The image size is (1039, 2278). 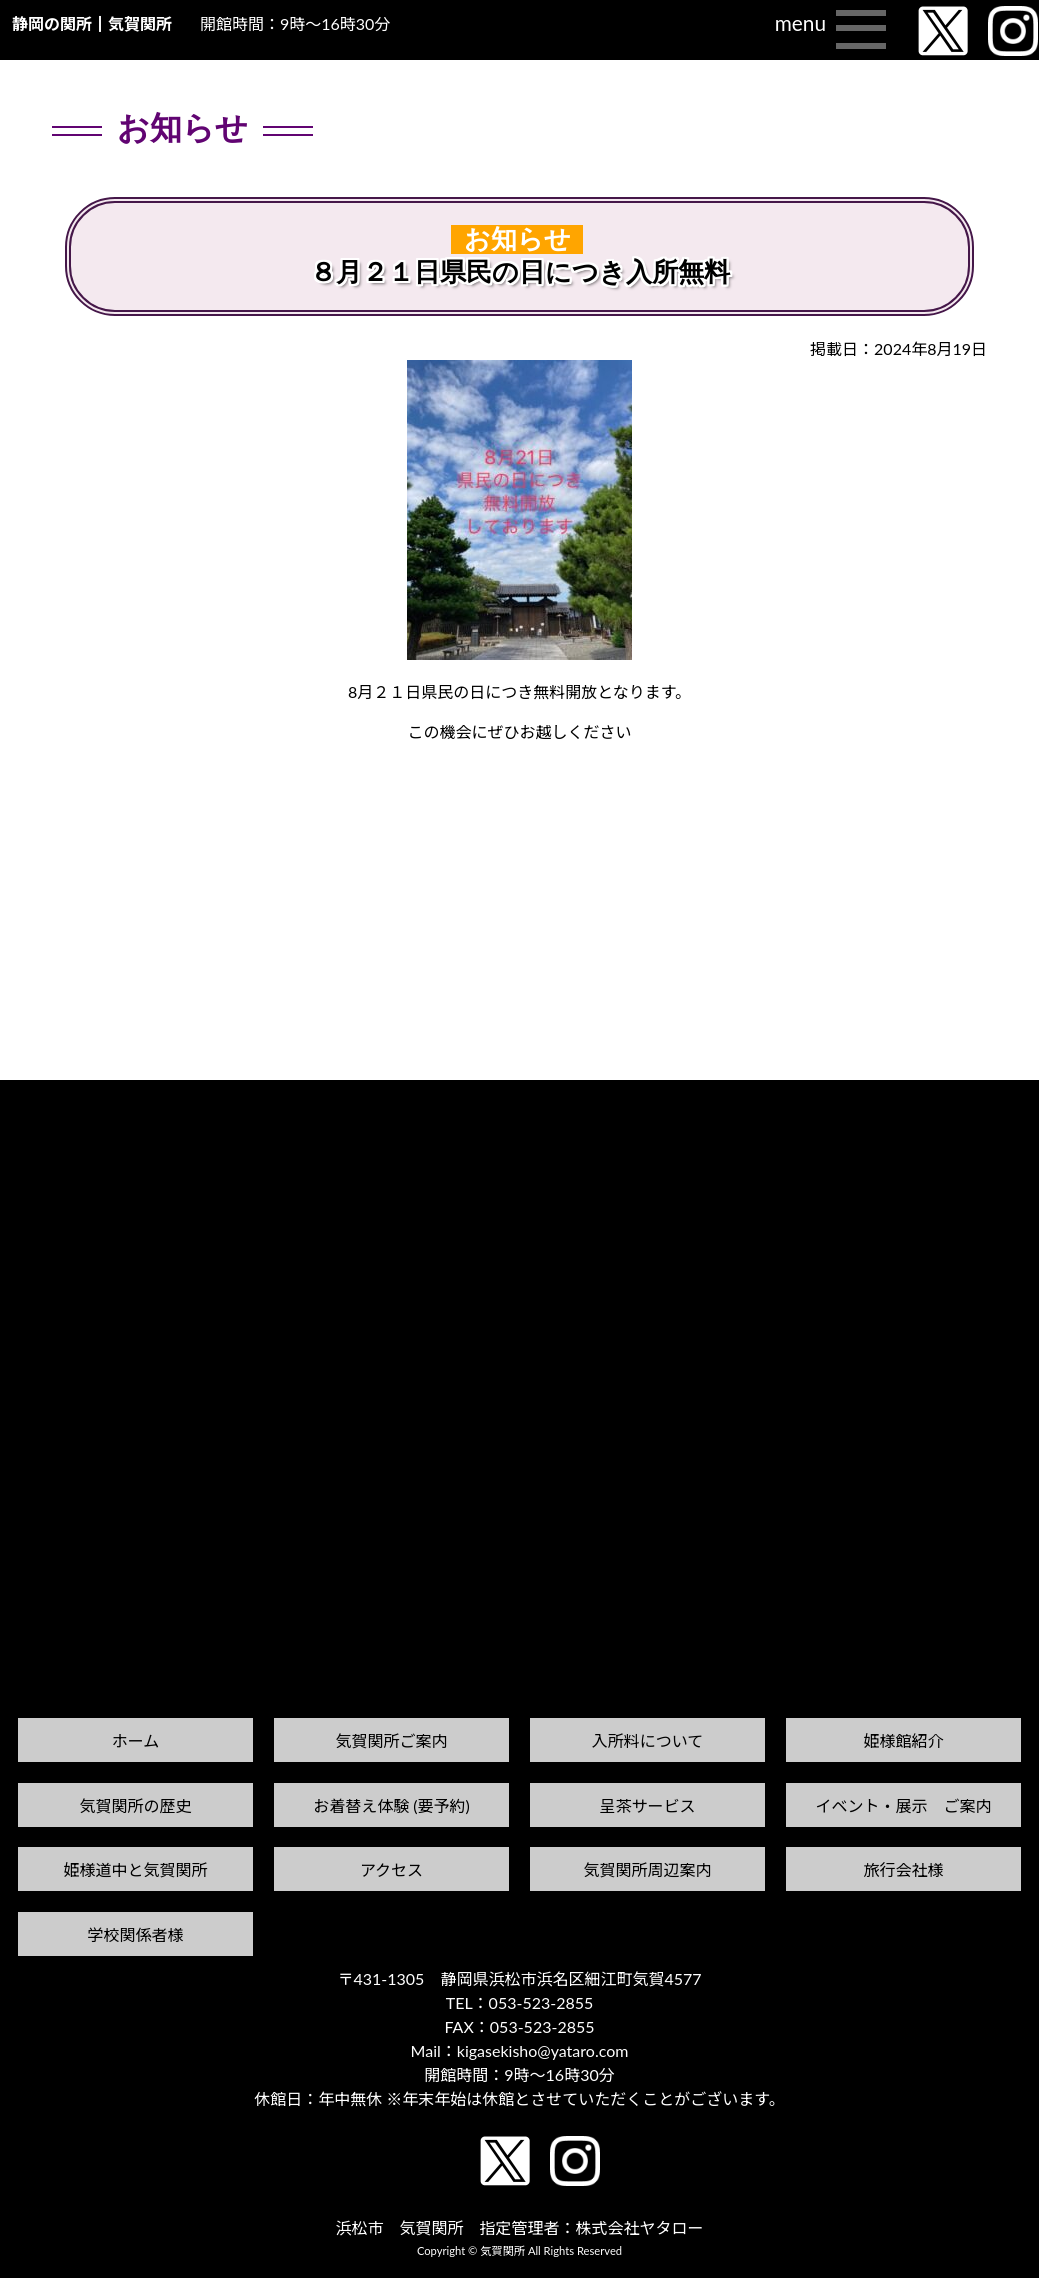 What do you see at coordinates (647, 1805) in the screenshot?
I see `呈茶サービス` at bounding box center [647, 1805].